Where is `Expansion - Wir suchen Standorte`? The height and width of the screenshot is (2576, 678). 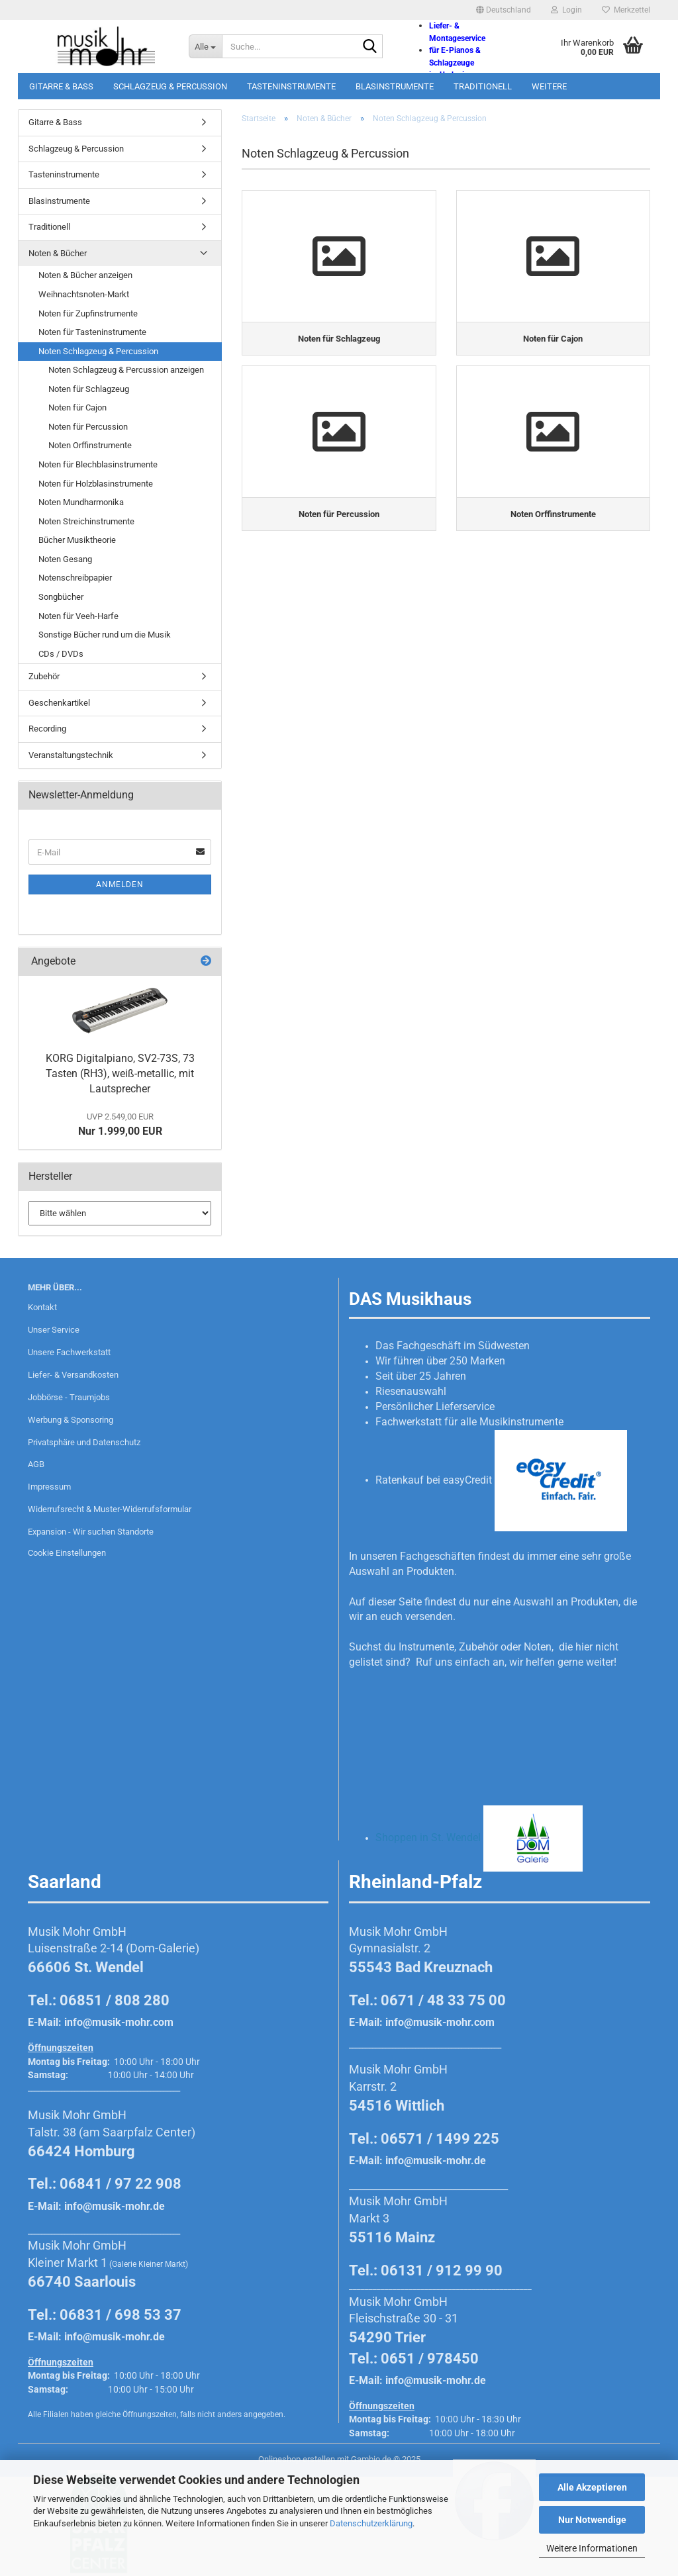
Expansion - Wir suchen Standorte is located at coordinates (91, 1532).